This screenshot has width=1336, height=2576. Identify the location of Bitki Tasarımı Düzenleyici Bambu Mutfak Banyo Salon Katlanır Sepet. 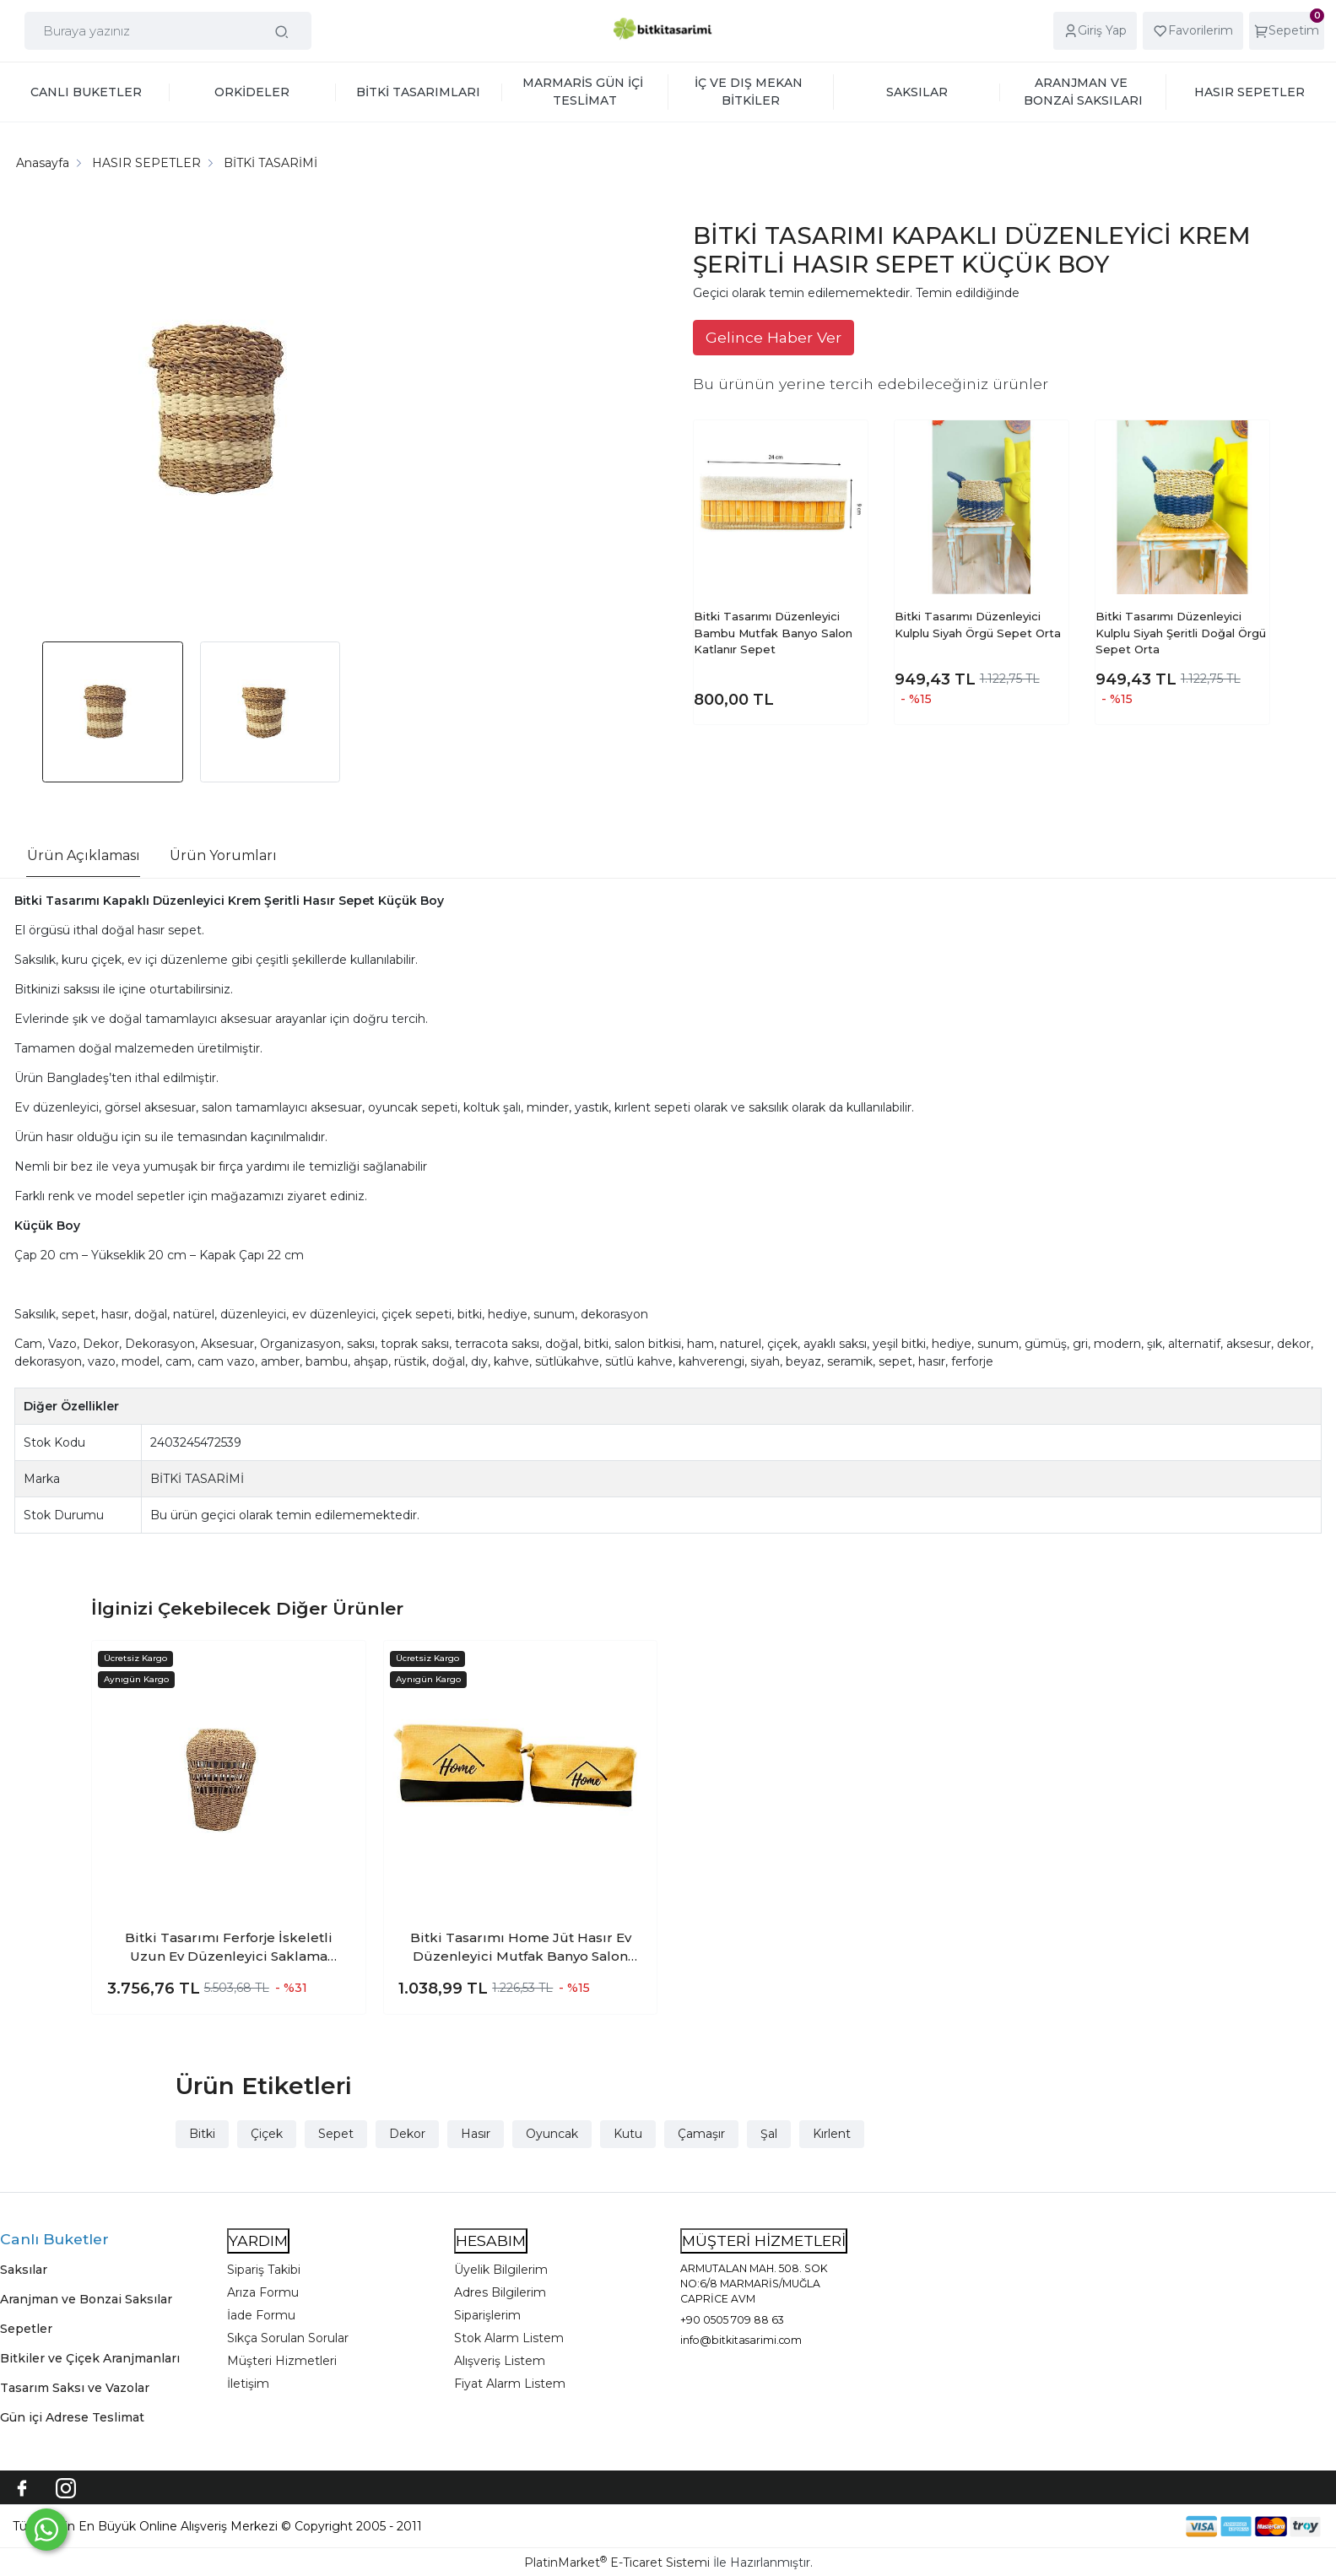
(773, 632).